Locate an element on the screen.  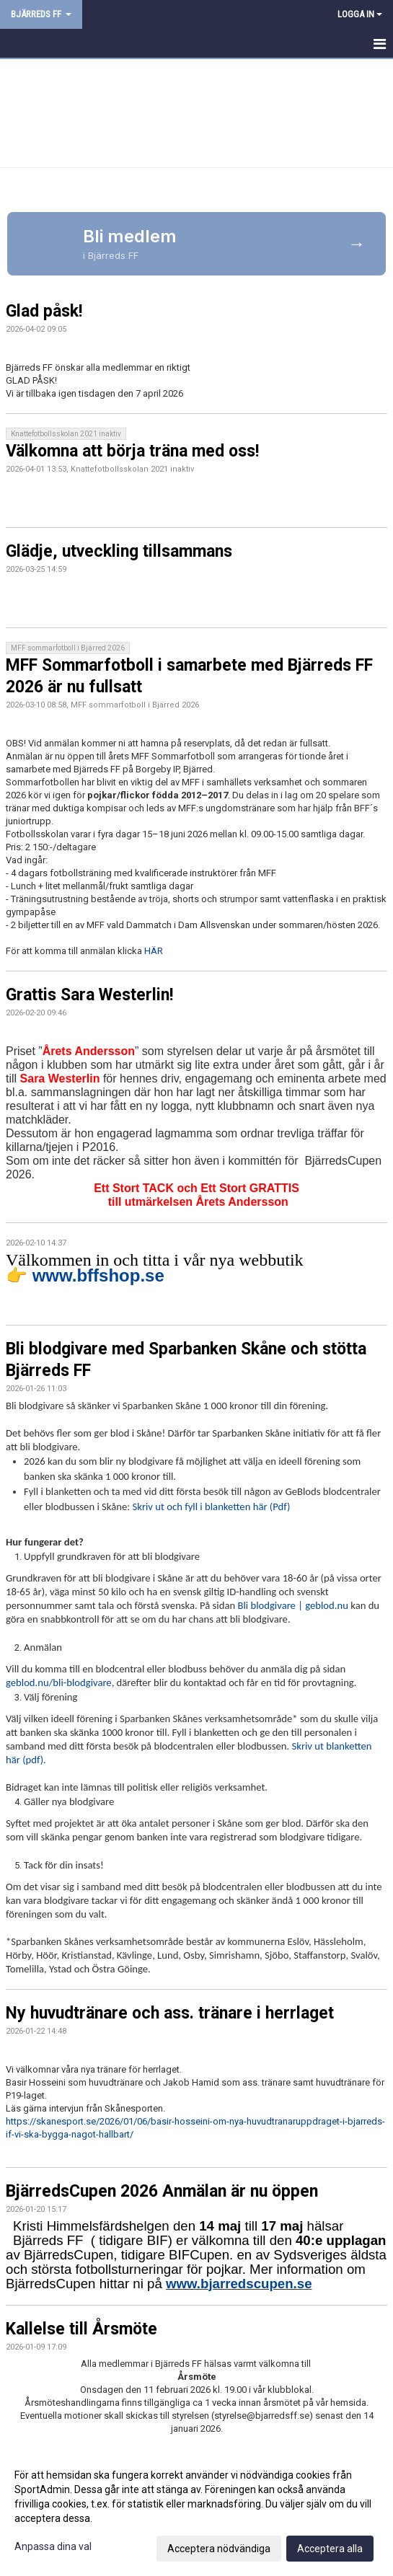
Anpassa dina val is located at coordinates (53, 2546).